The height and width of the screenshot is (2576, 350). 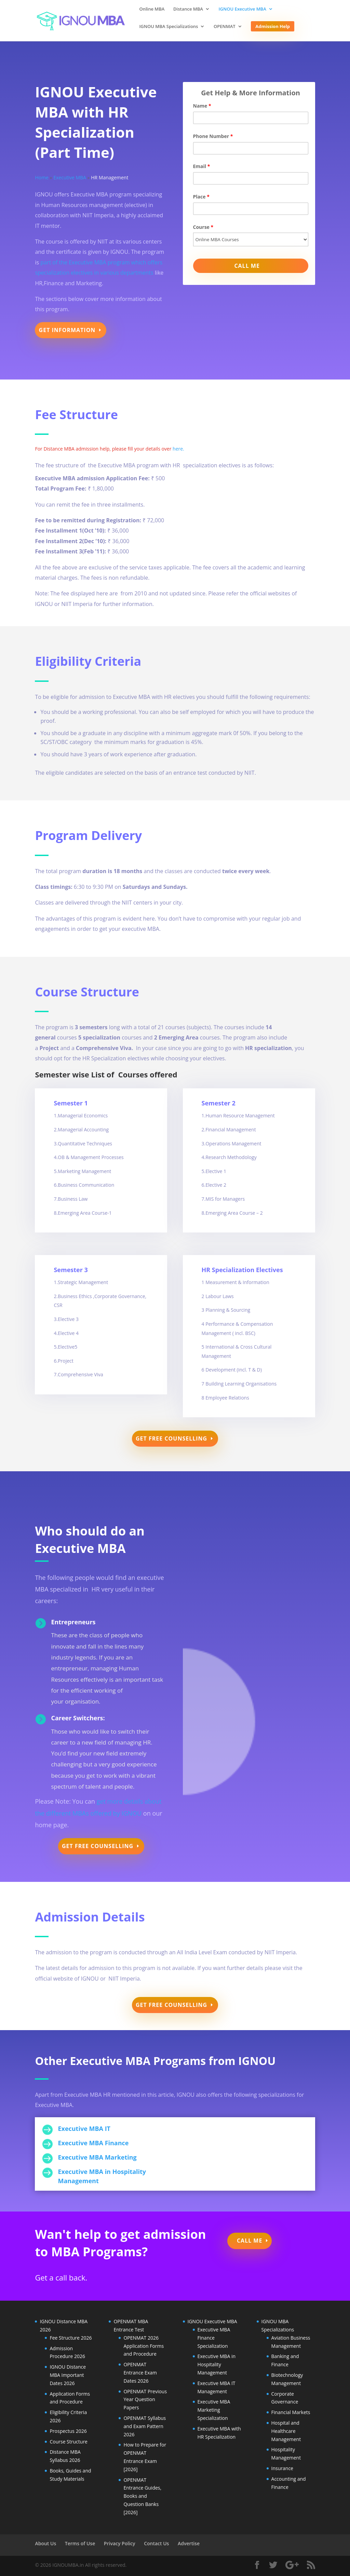 What do you see at coordinates (282, 2468) in the screenshot?
I see `Insurance` at bounding box center [282, 2468].